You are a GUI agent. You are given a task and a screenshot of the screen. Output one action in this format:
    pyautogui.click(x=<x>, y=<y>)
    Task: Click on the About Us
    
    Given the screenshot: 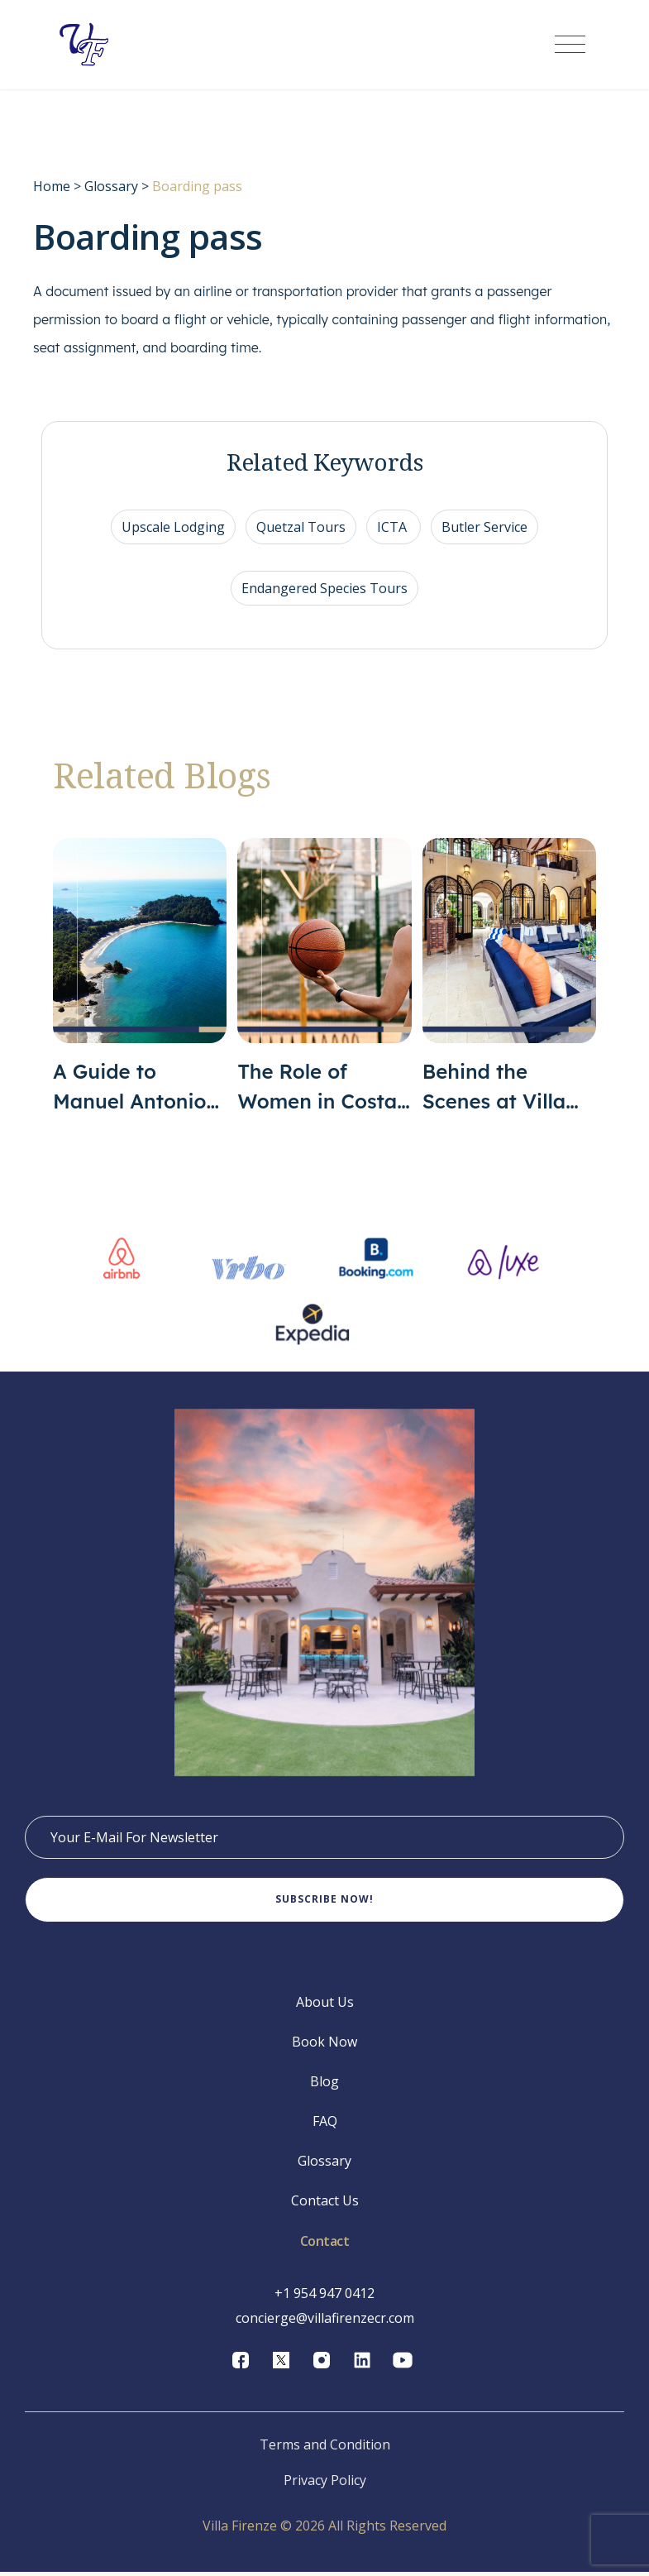 What is the action you would take?
    pyautogui.click(x=325, y=2006)
    